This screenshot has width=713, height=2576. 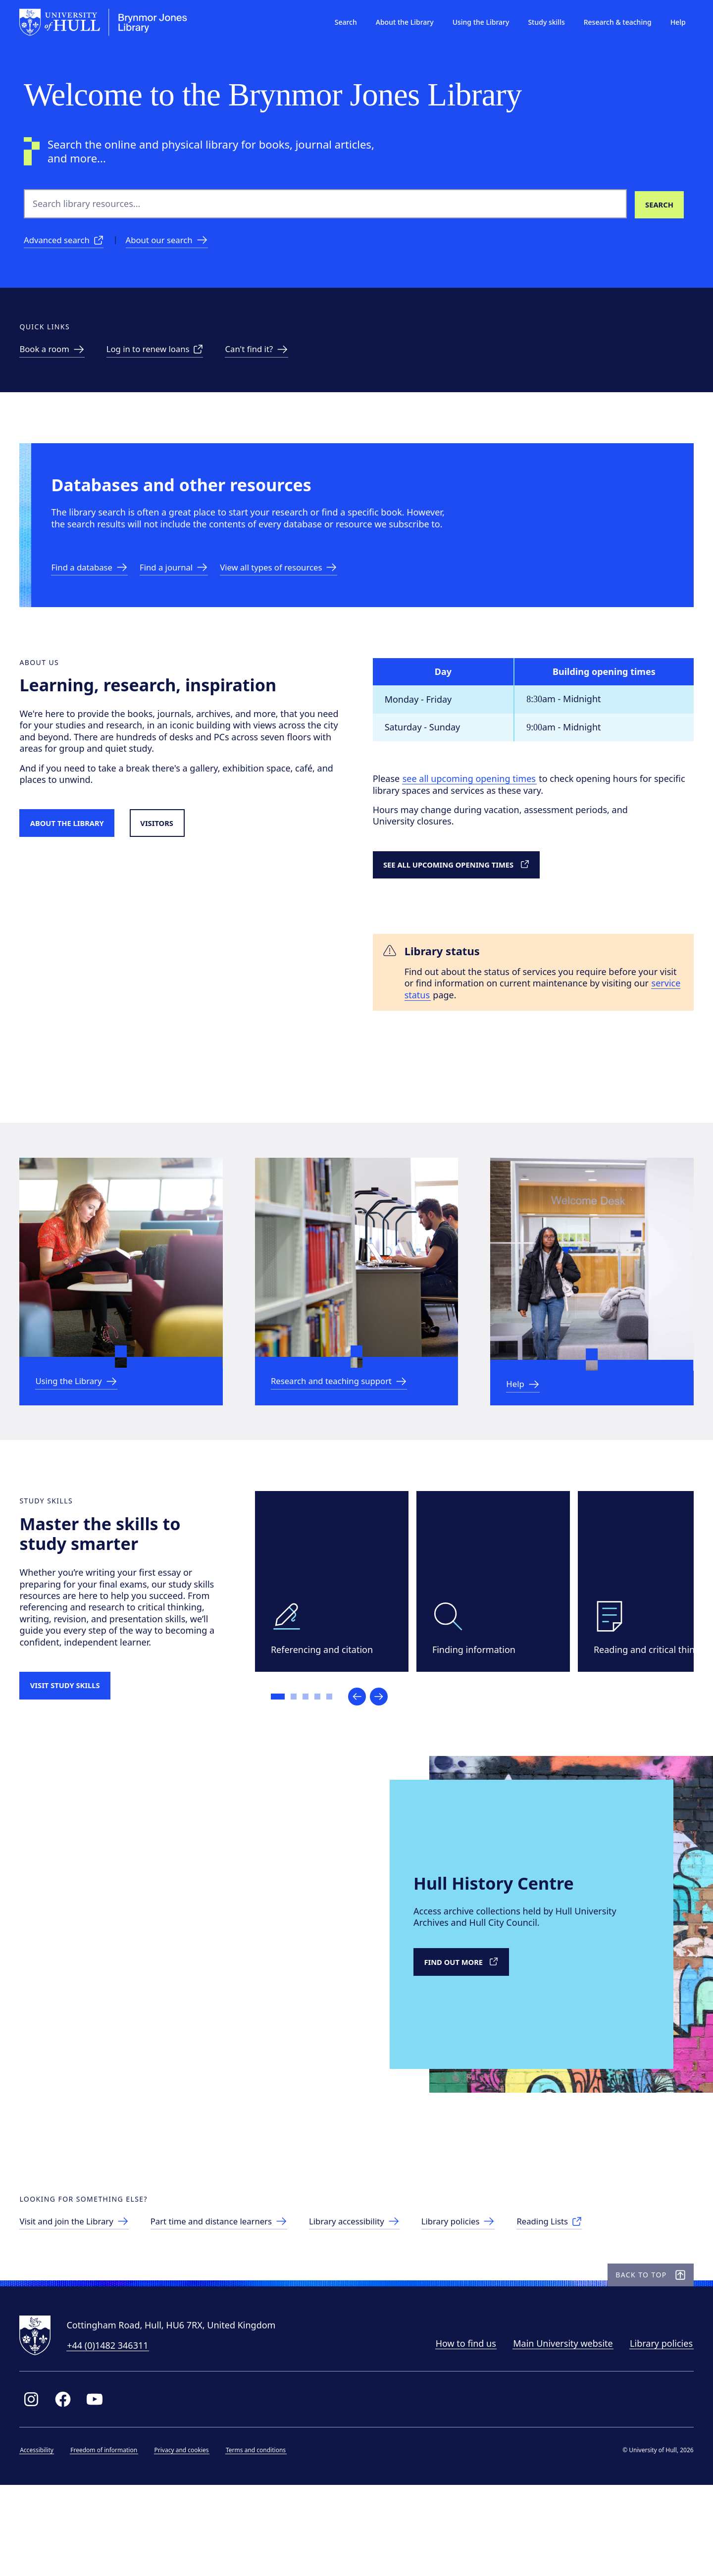 I want to click on +44 (0)1482 346311, so click(x=112, y=2434).